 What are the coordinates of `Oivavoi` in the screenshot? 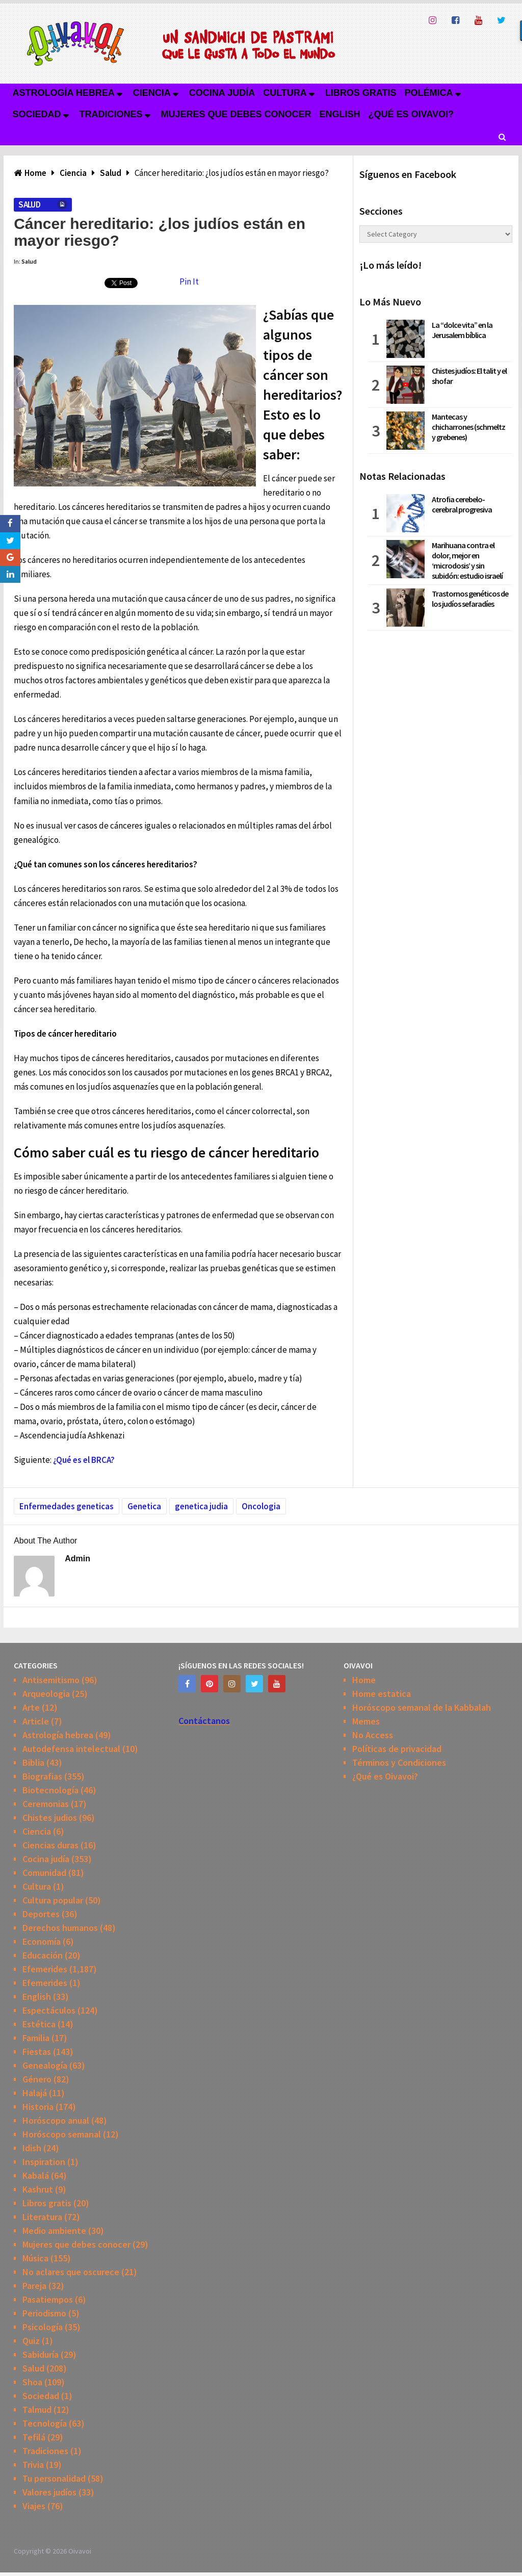 It's located at (79, 2551).